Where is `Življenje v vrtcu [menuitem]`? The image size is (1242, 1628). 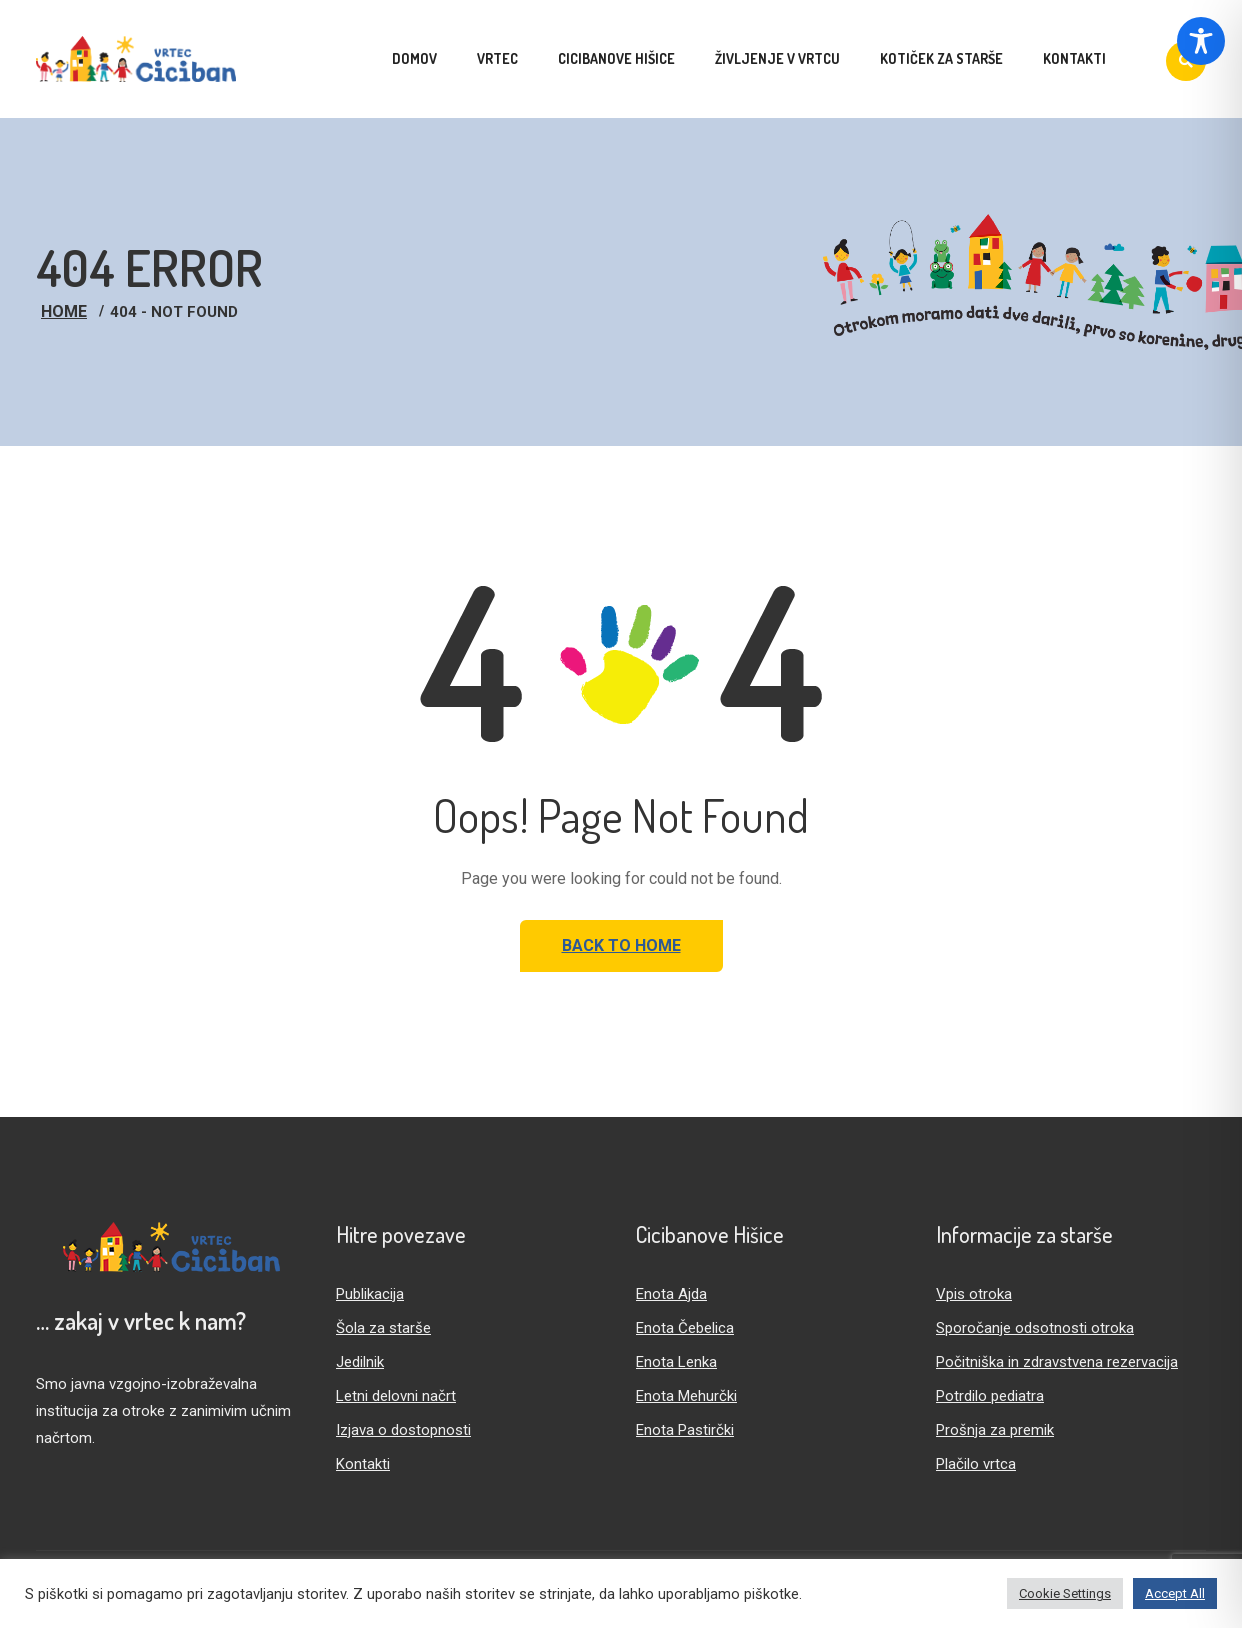 Življenje v vrtcu [menuitem] is located at coordinates (777, 58).